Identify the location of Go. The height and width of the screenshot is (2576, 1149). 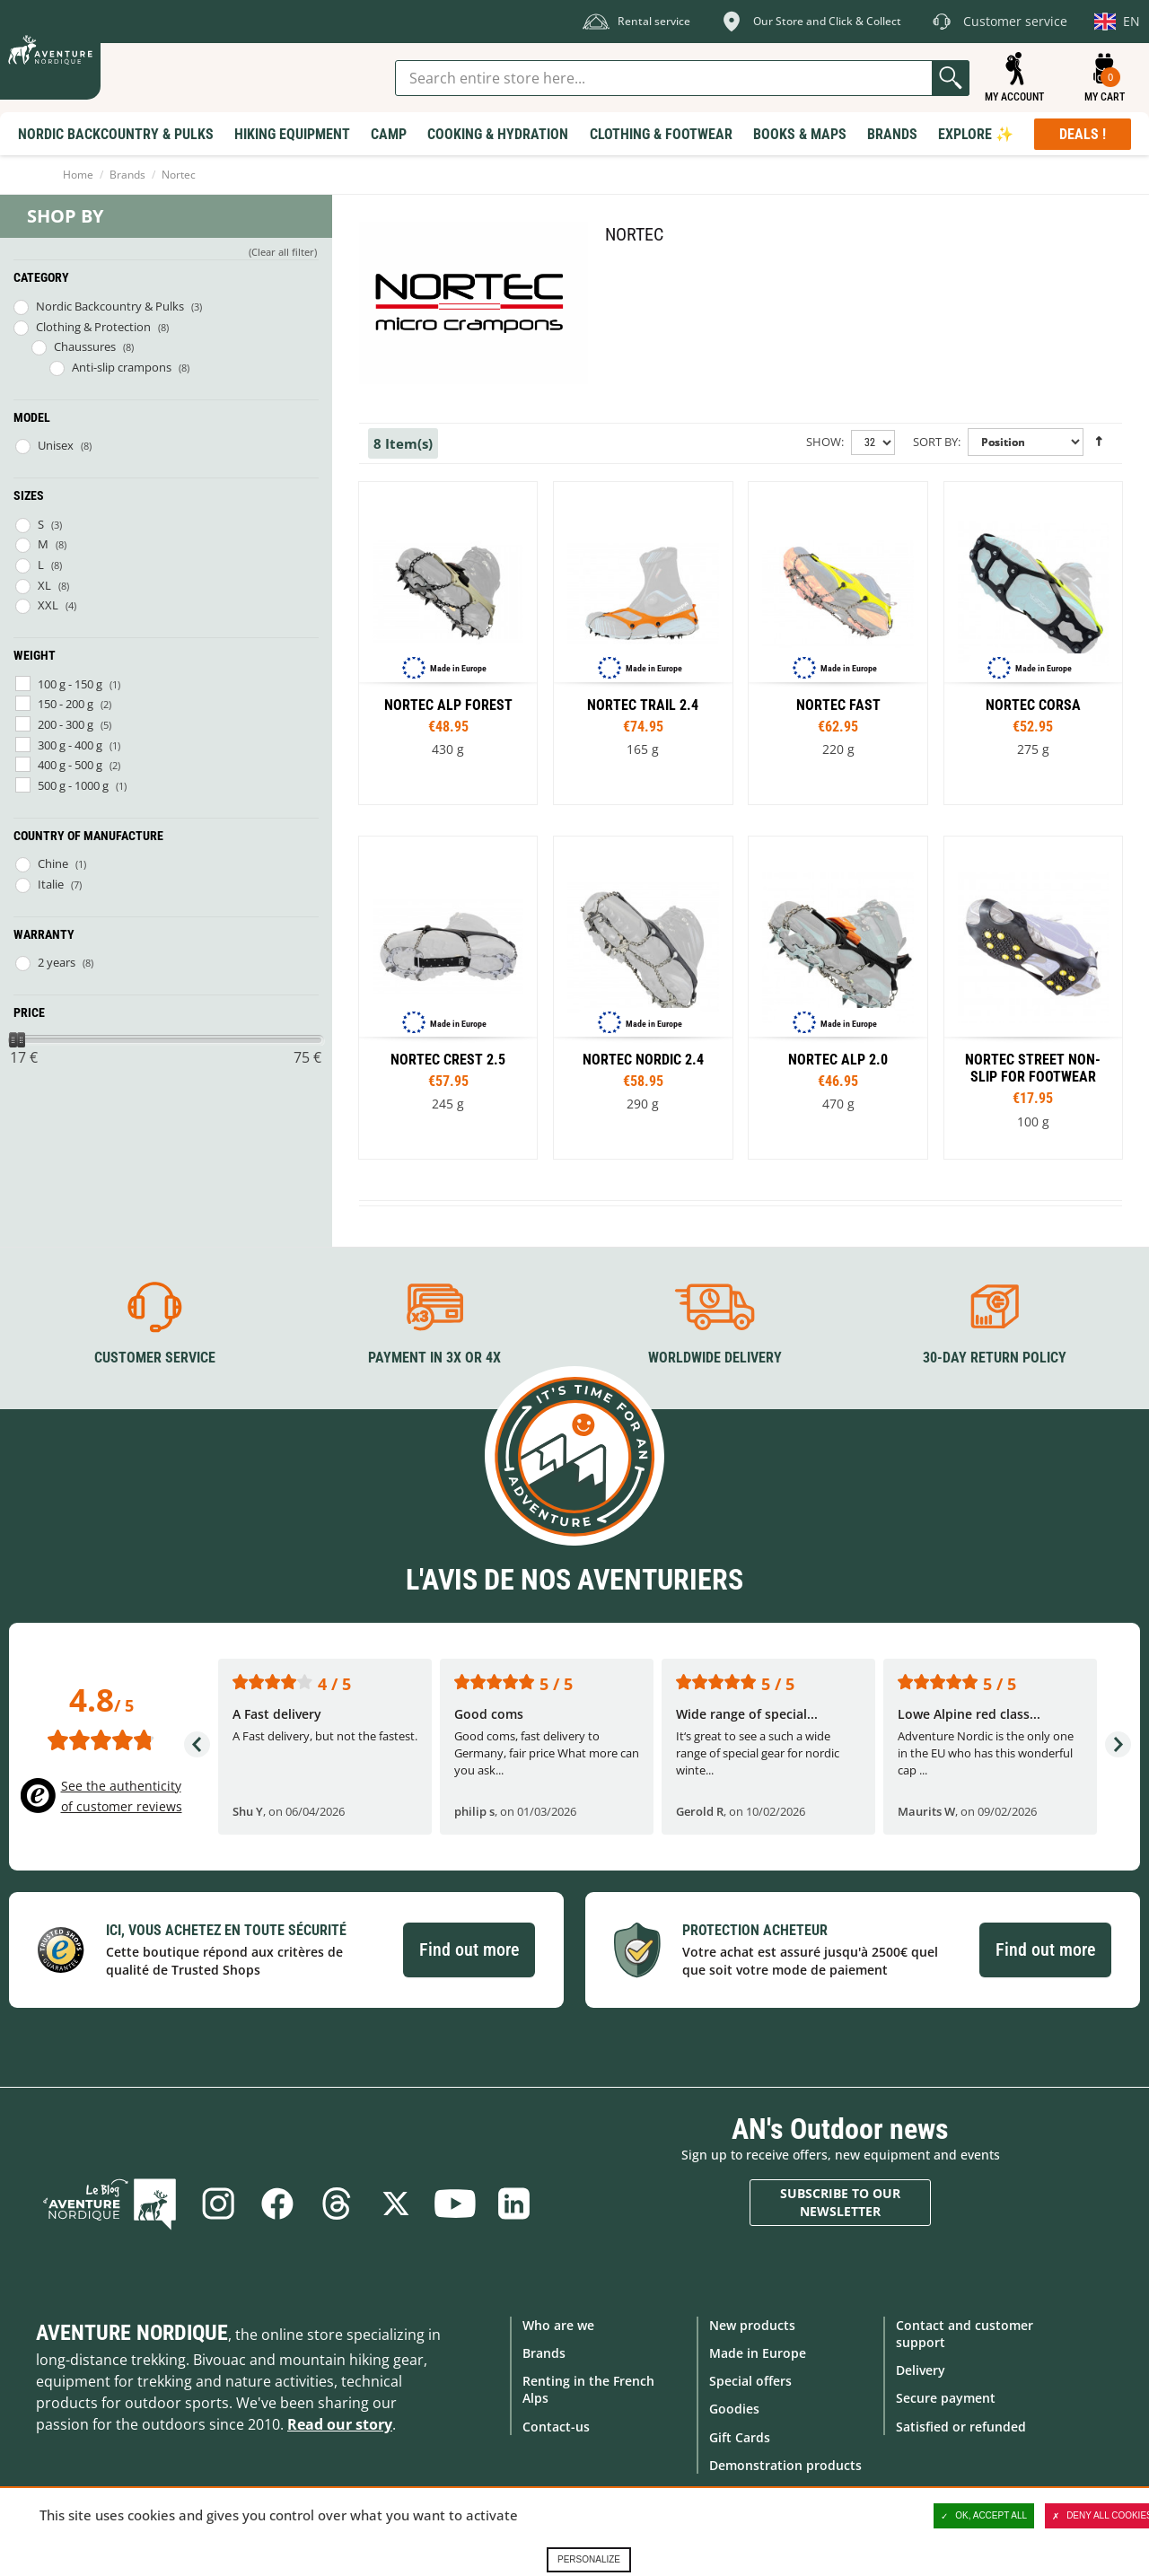
(950, 78).